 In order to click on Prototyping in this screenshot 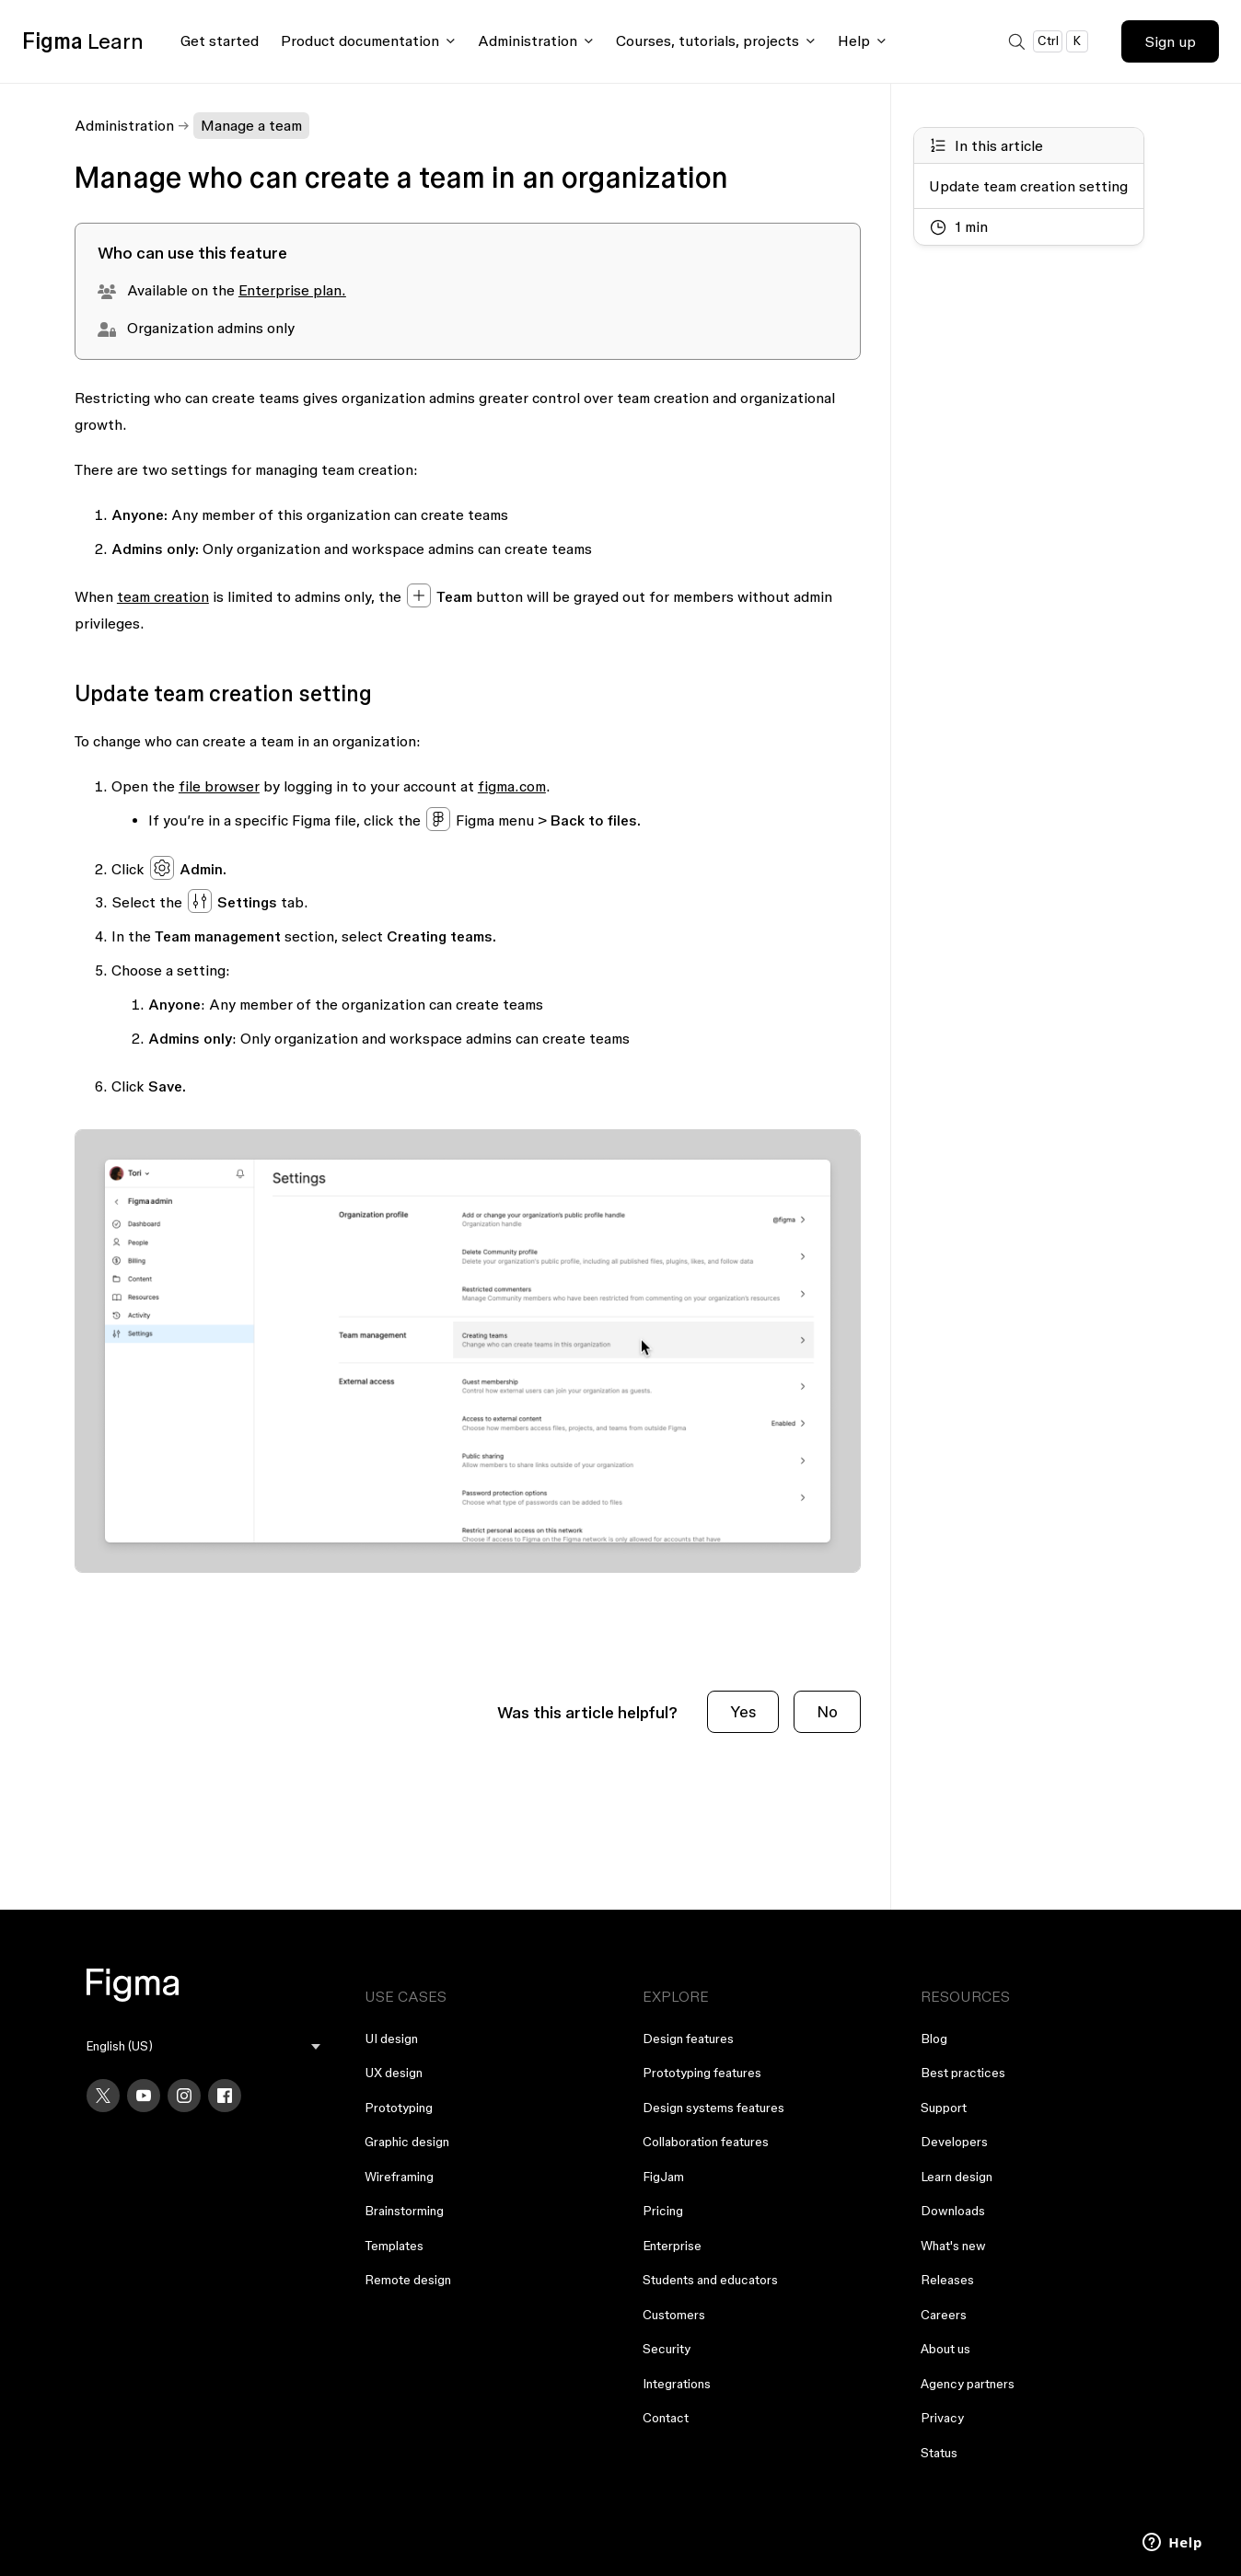, I will do `click(399, 2107)`.